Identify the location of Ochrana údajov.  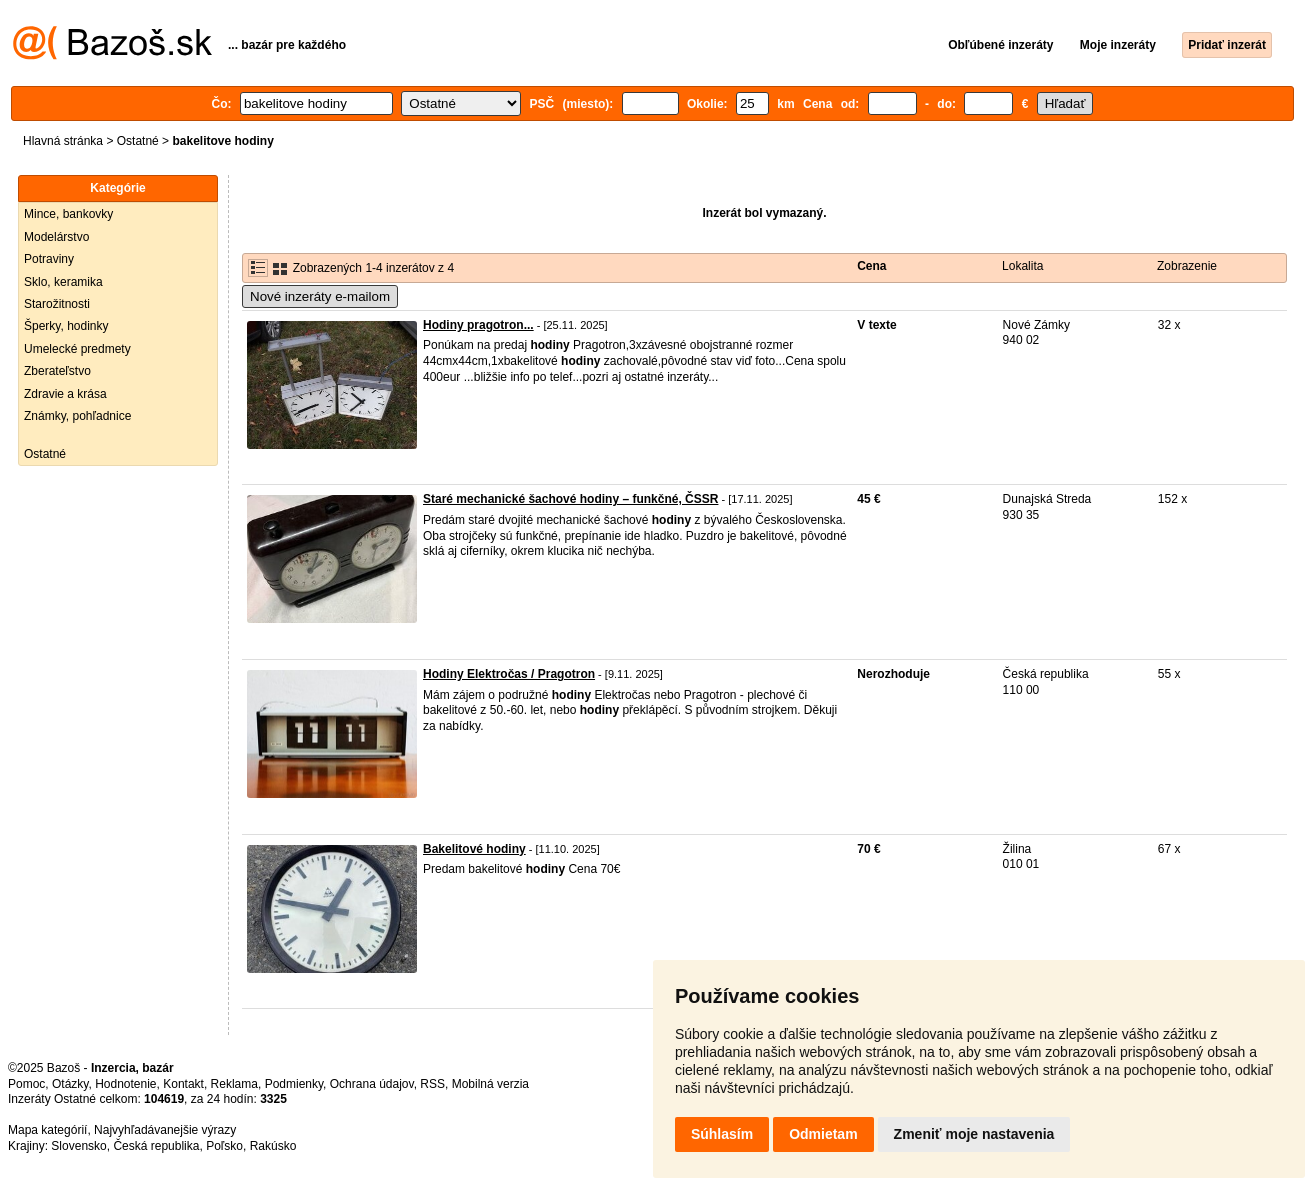
(372, 1084).